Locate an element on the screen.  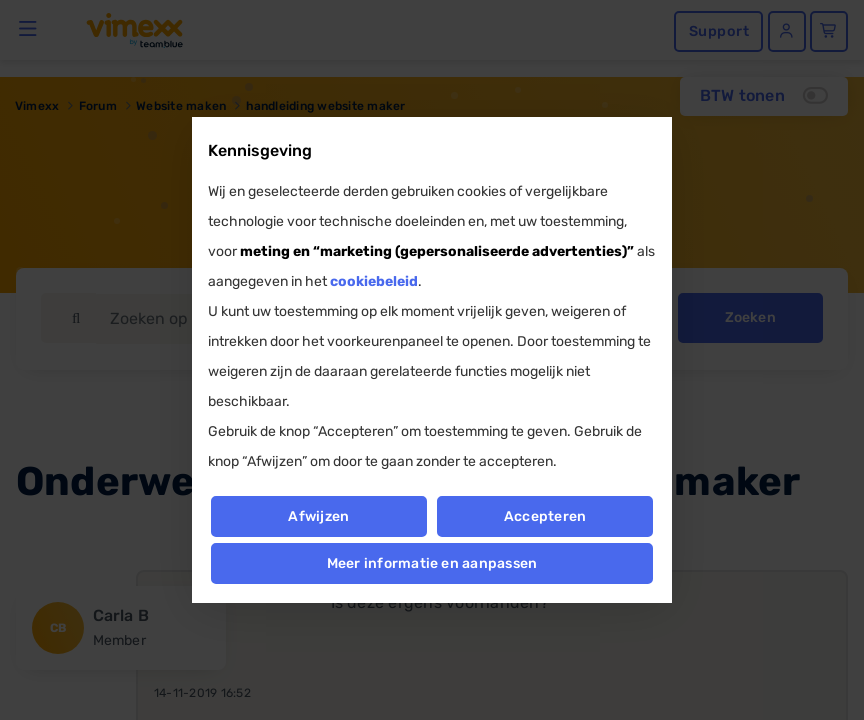
Afwijzen [button] is located at coordinates (318, 516).